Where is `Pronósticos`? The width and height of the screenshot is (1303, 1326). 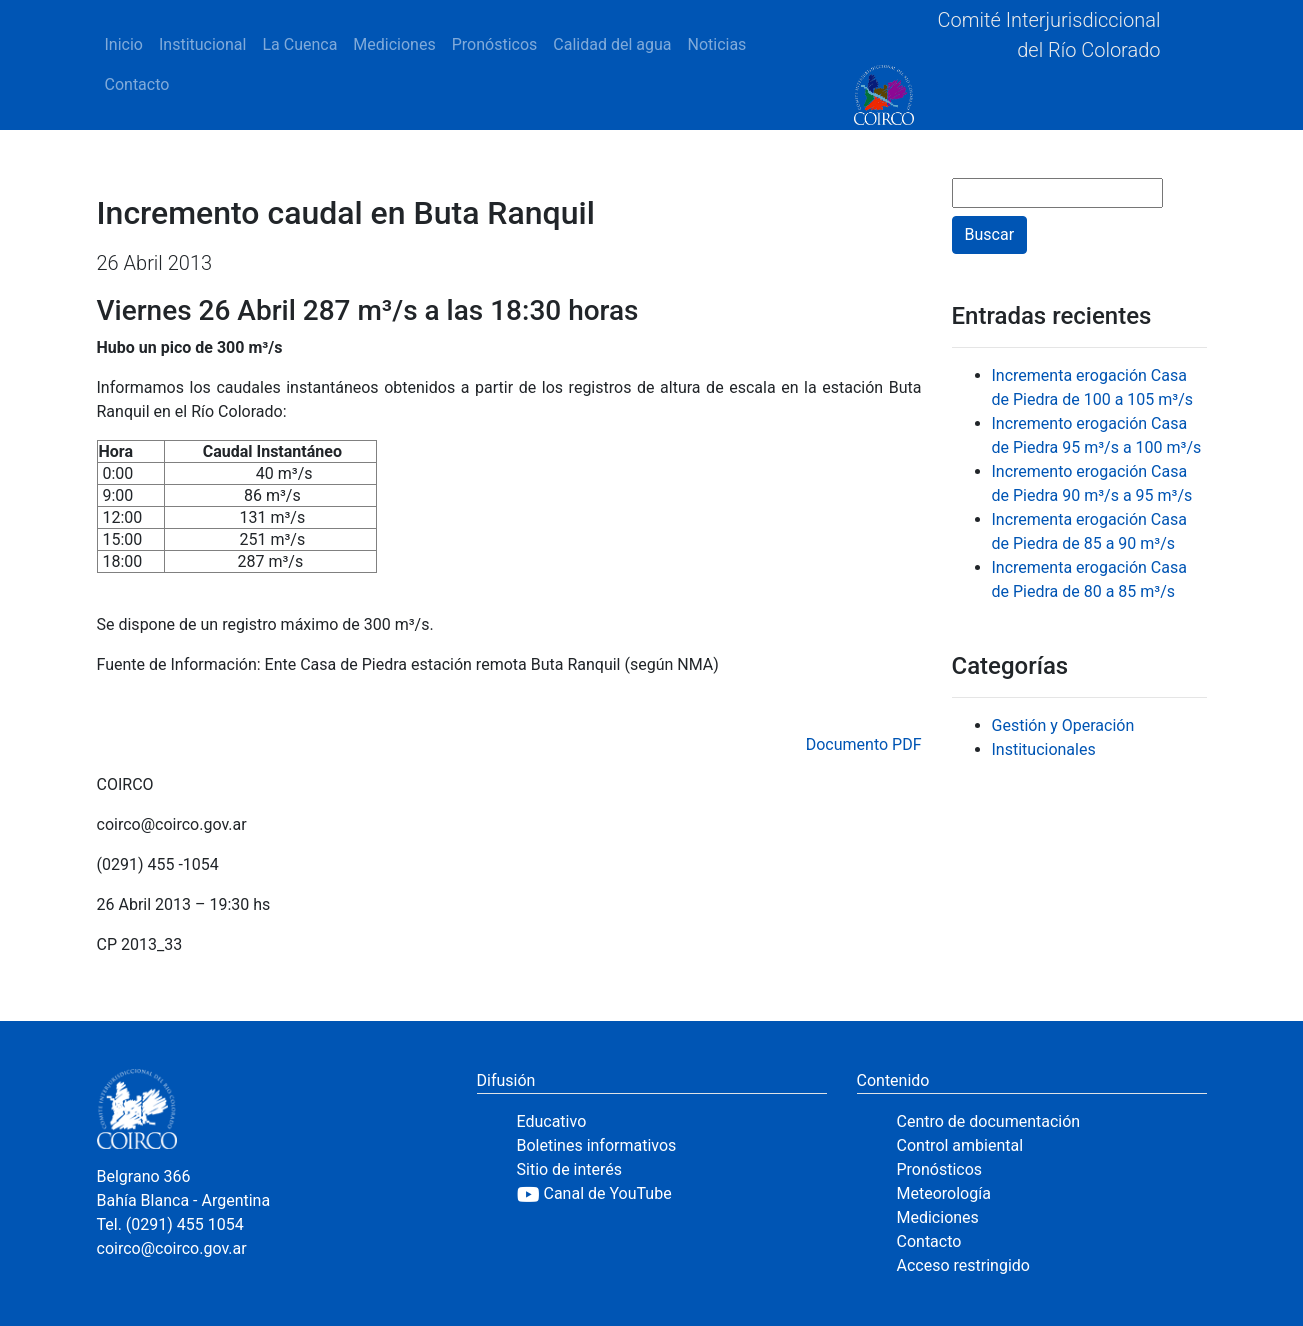
Pronósticos is located at coordinates (495, 44).